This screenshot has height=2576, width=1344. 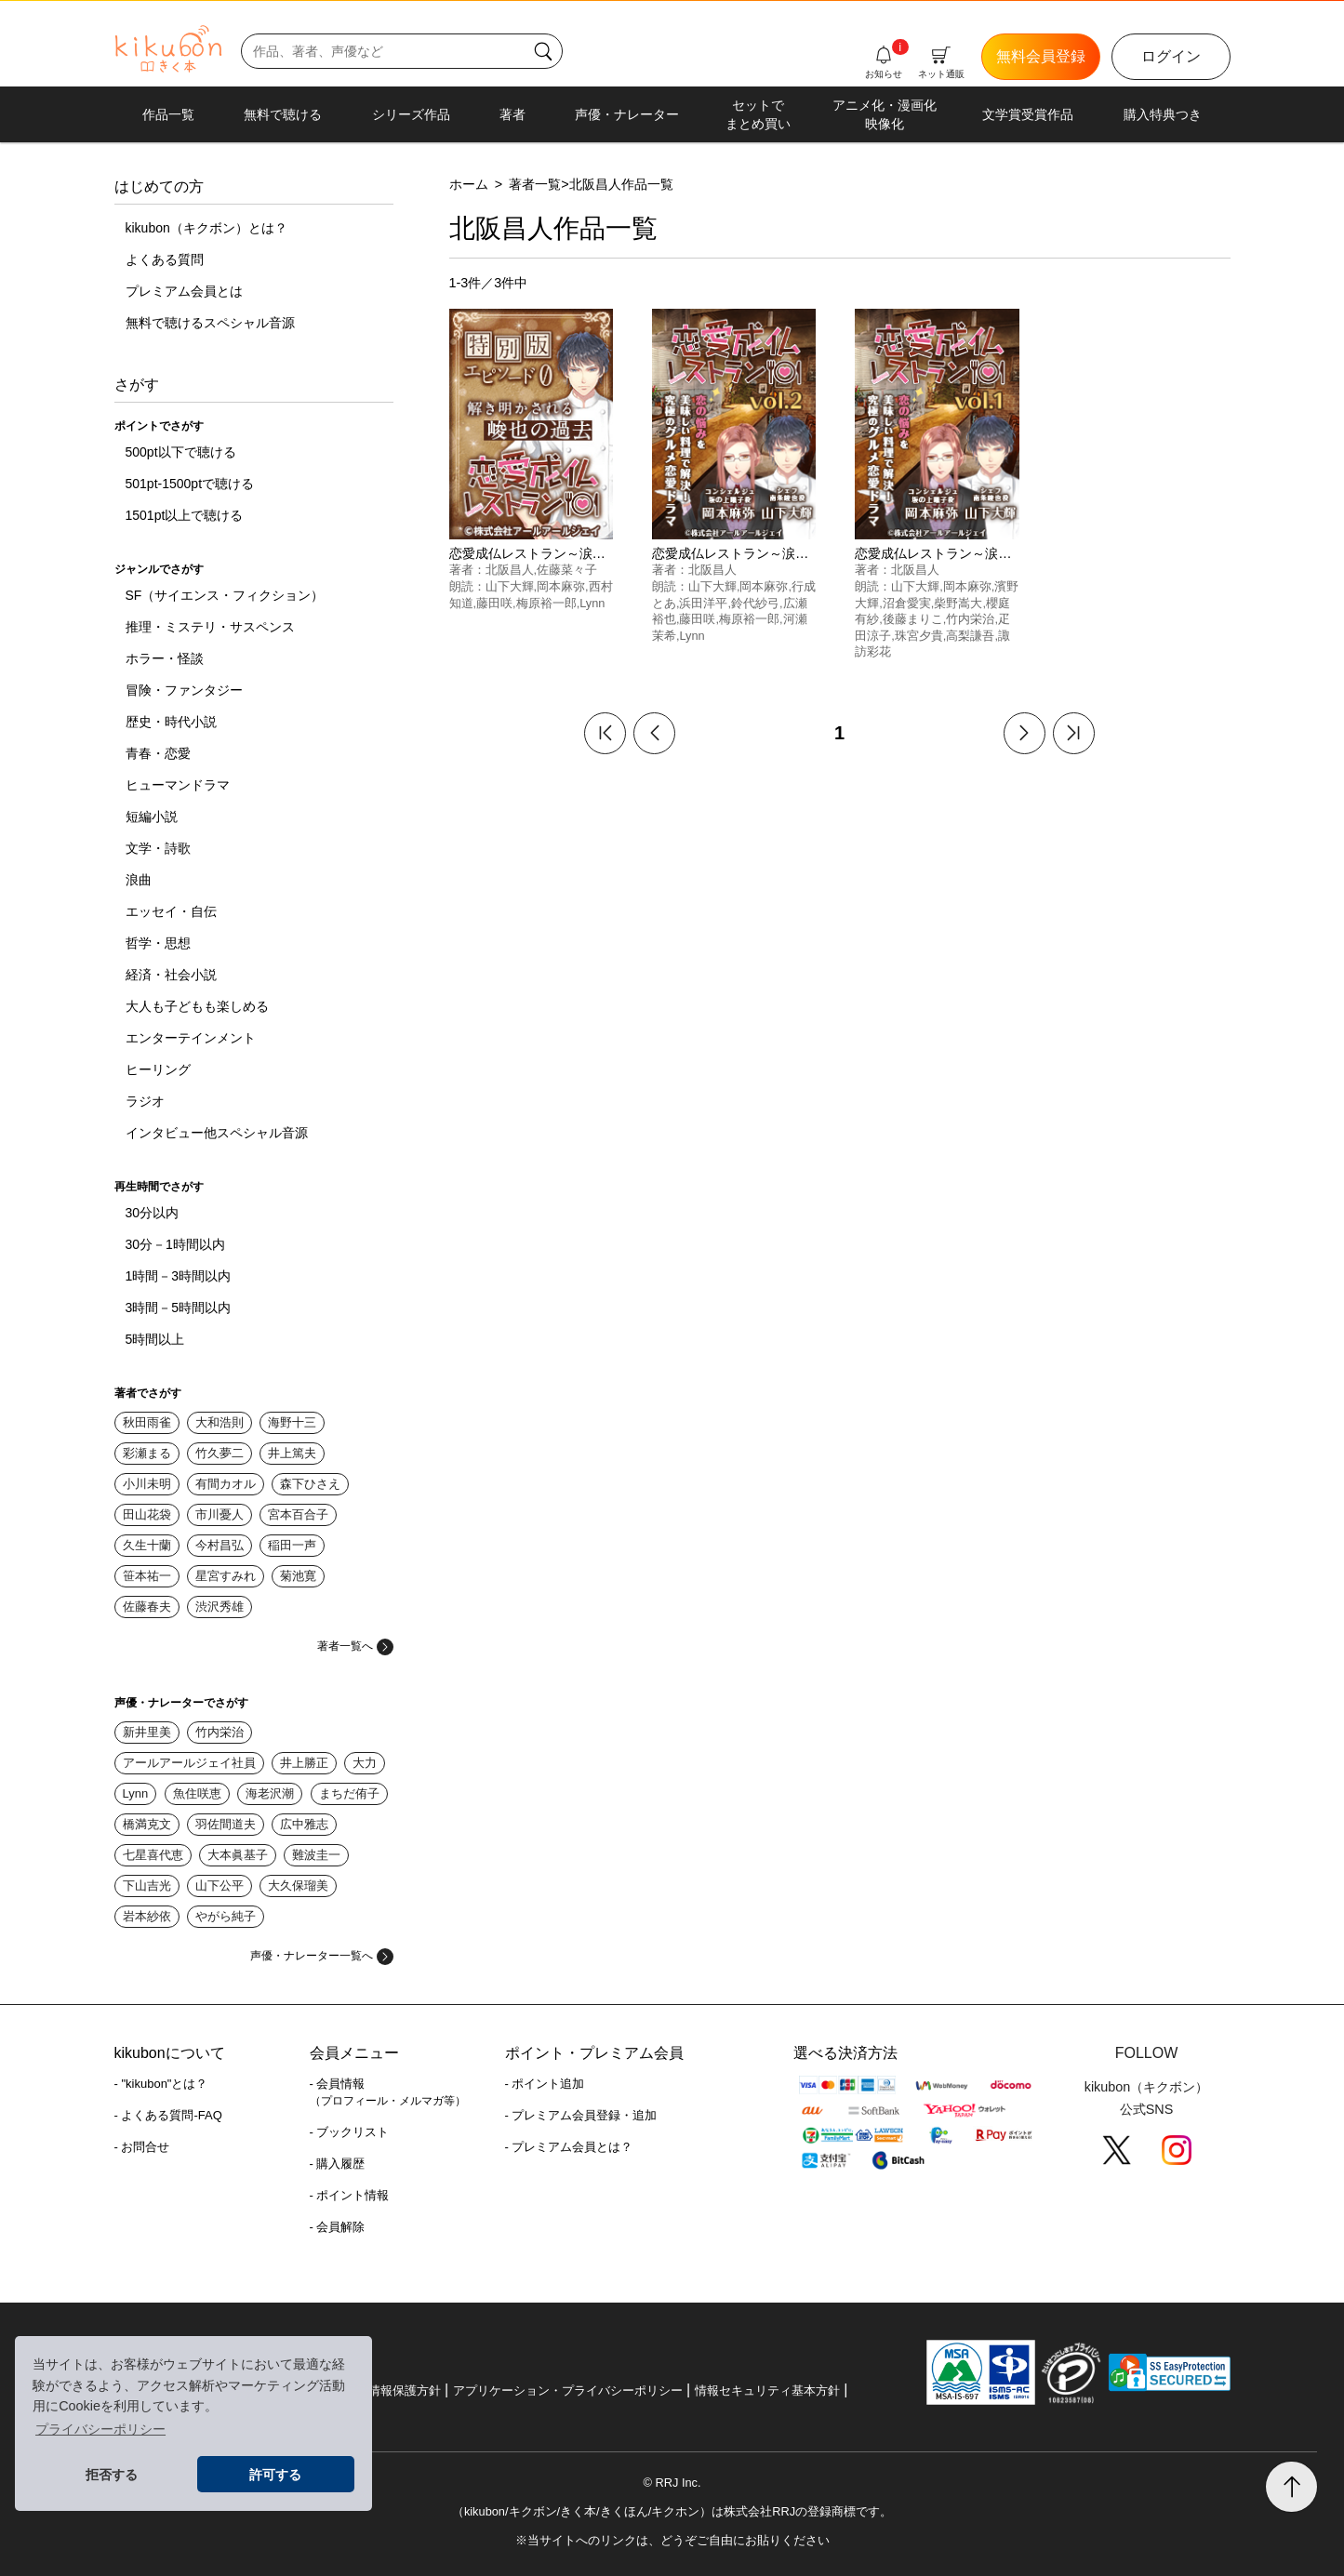 What do you see at coordinates (219, 1453) in the screenshot?
I see `竹久夢二` at bounding box center [219, 1453].